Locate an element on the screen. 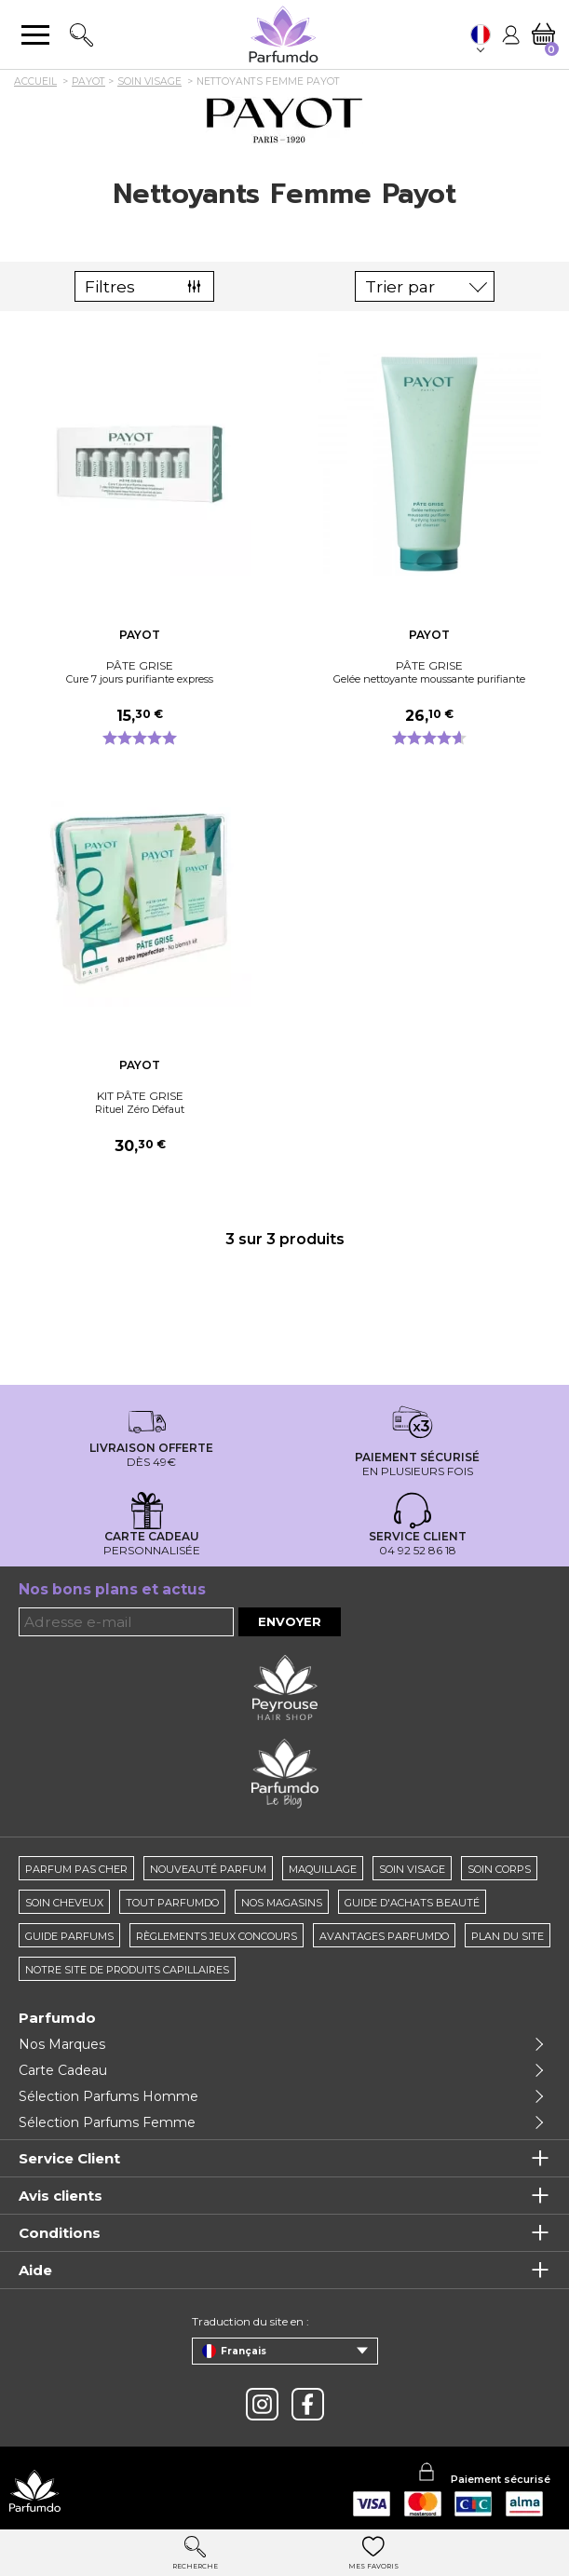 This screenshot has width=569, height=2576. Soin visage is located at coordinates (412, 1869).